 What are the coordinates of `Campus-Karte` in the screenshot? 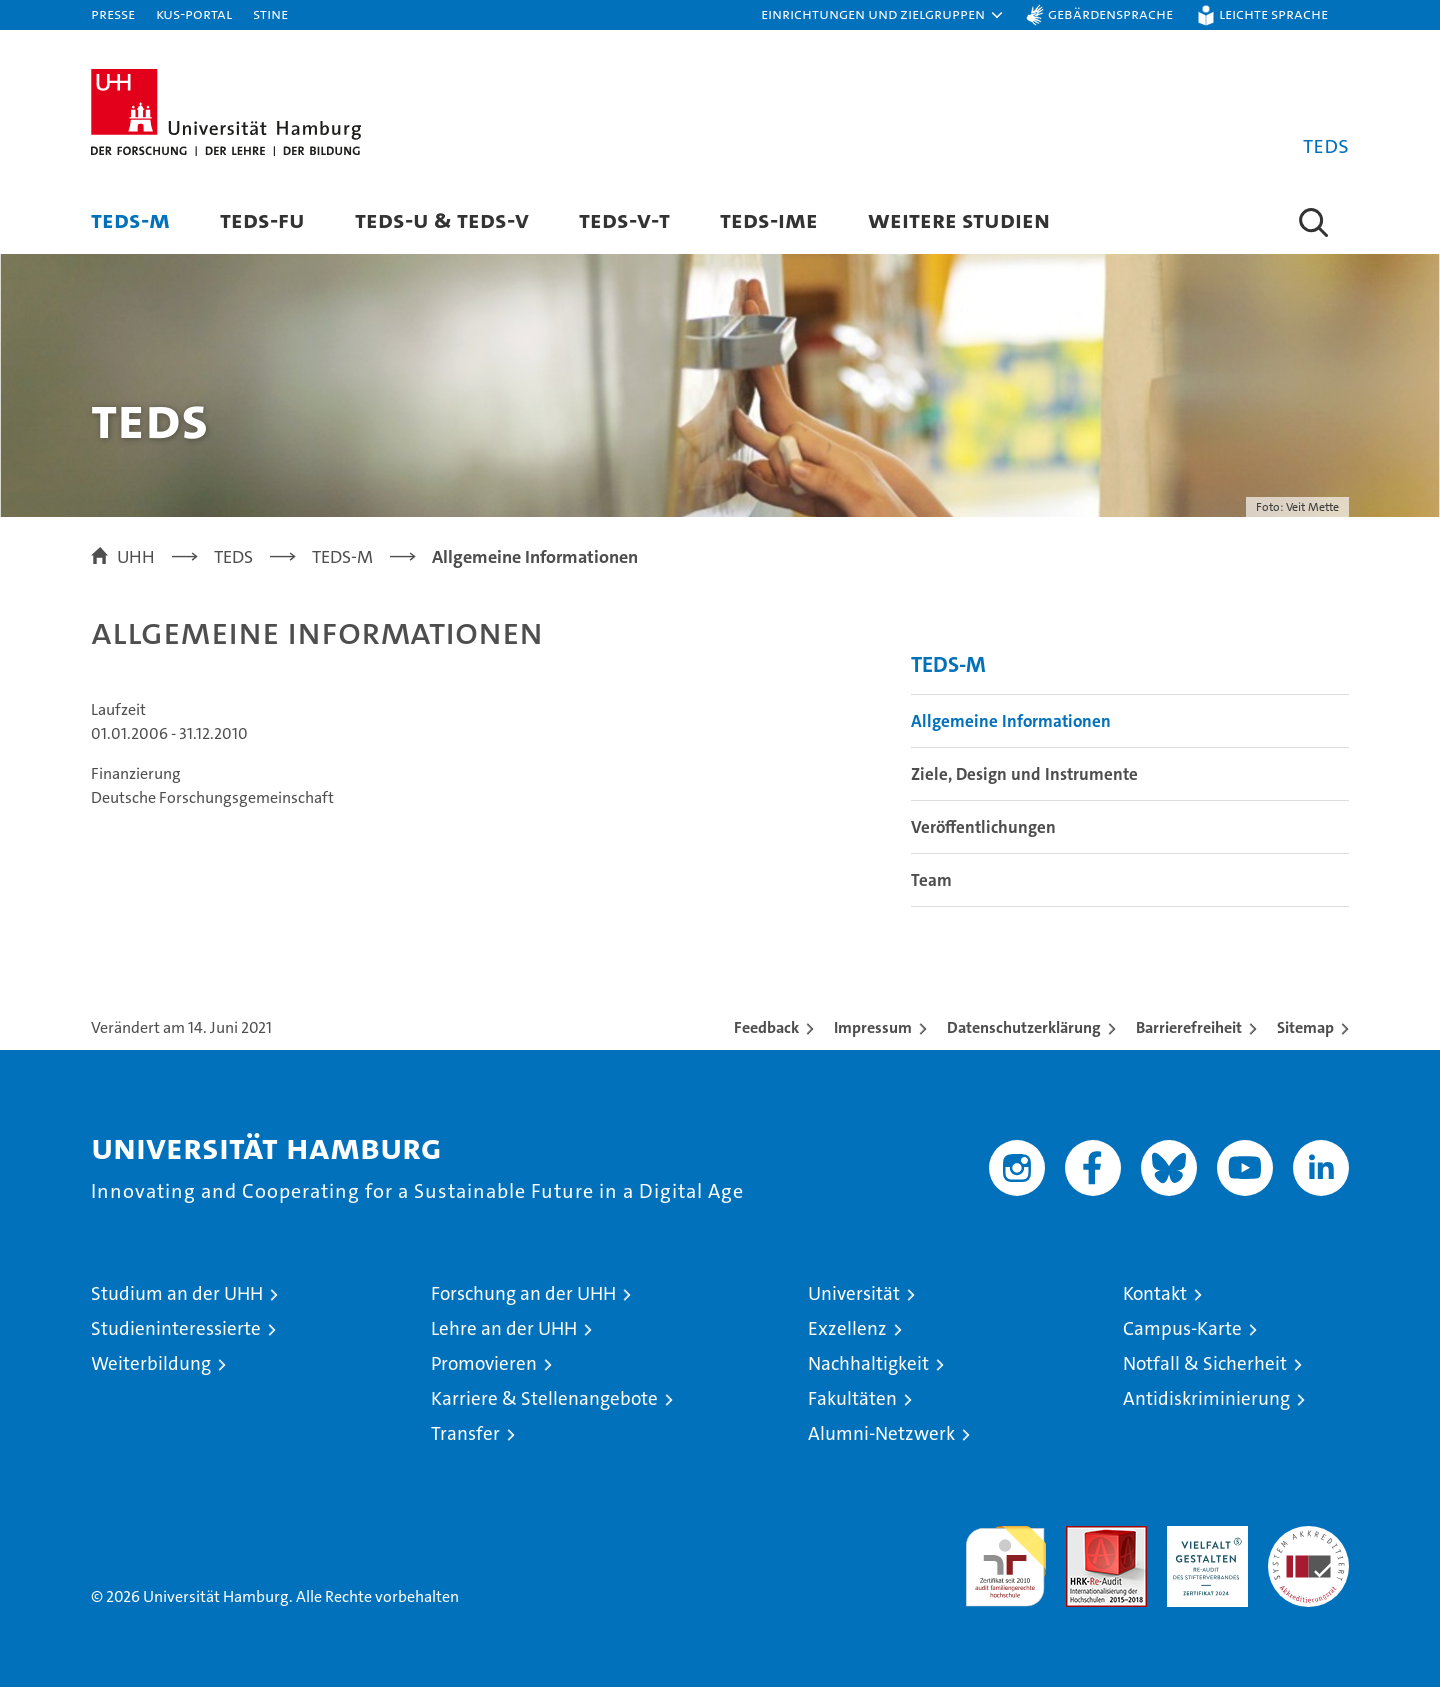 It's located at (1182, 1328).